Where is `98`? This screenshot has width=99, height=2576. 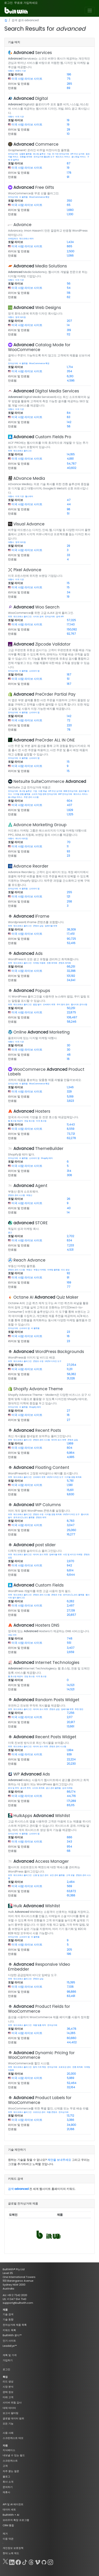 98 is located at coordinates (68, 509).